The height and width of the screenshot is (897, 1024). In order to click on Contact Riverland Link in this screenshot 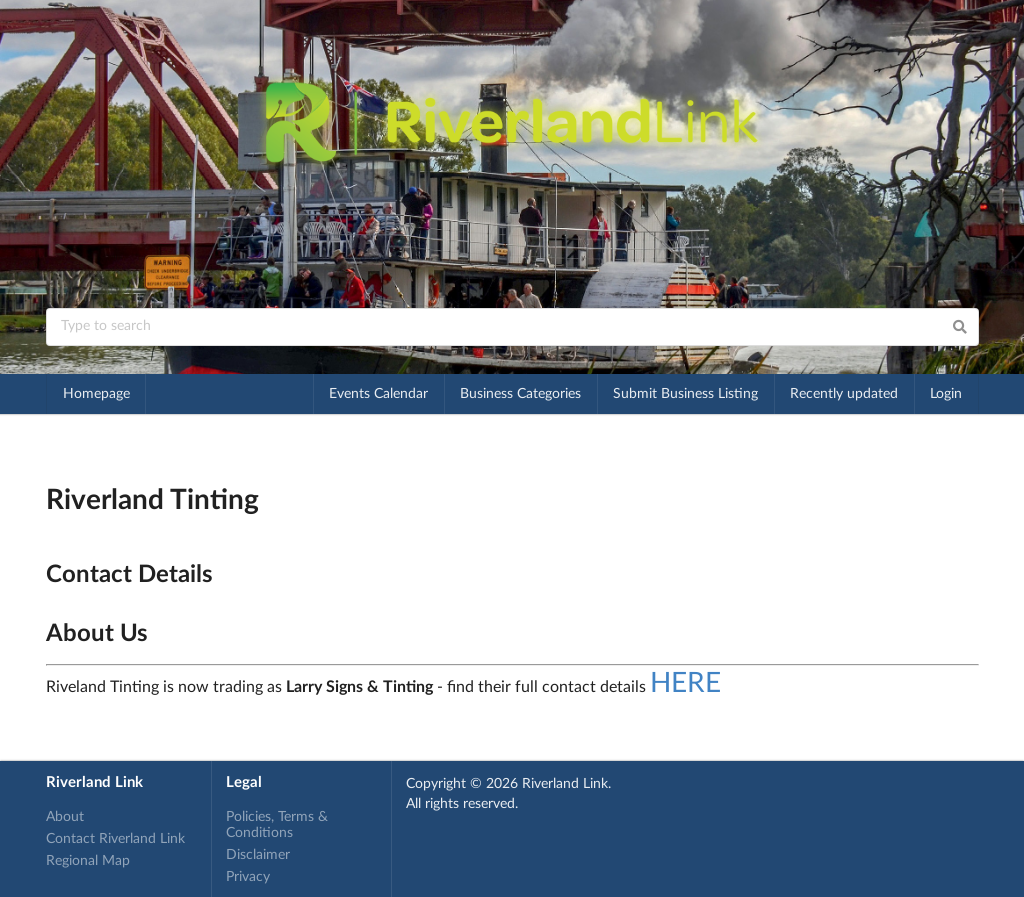, I will do `click(115, 839)`.